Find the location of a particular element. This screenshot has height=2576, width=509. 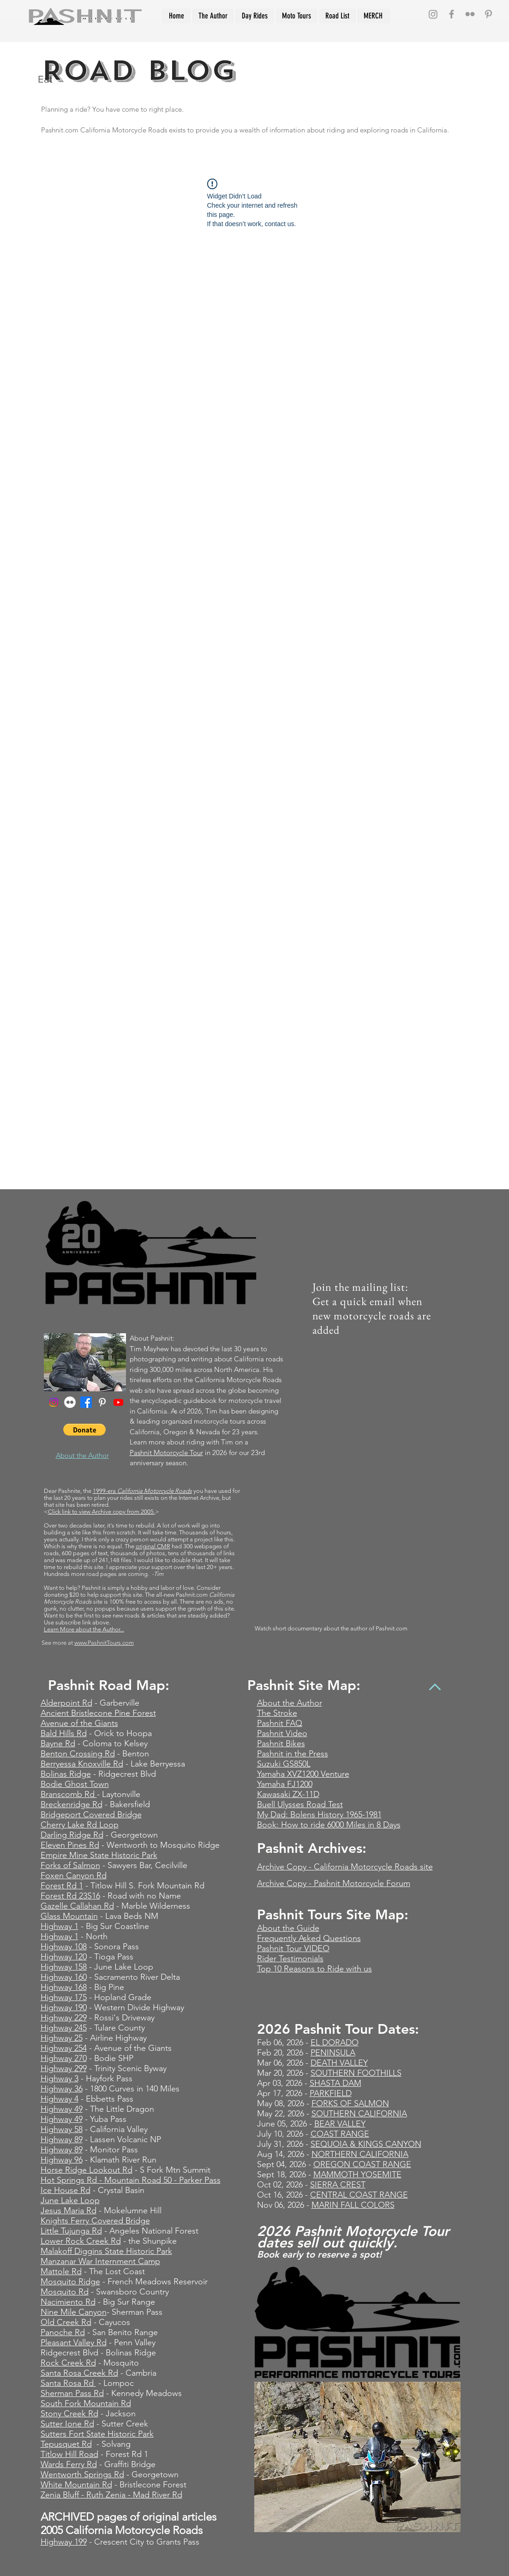

Top 10 Reasons to Ride with us is located at coordinates (314, 1969).